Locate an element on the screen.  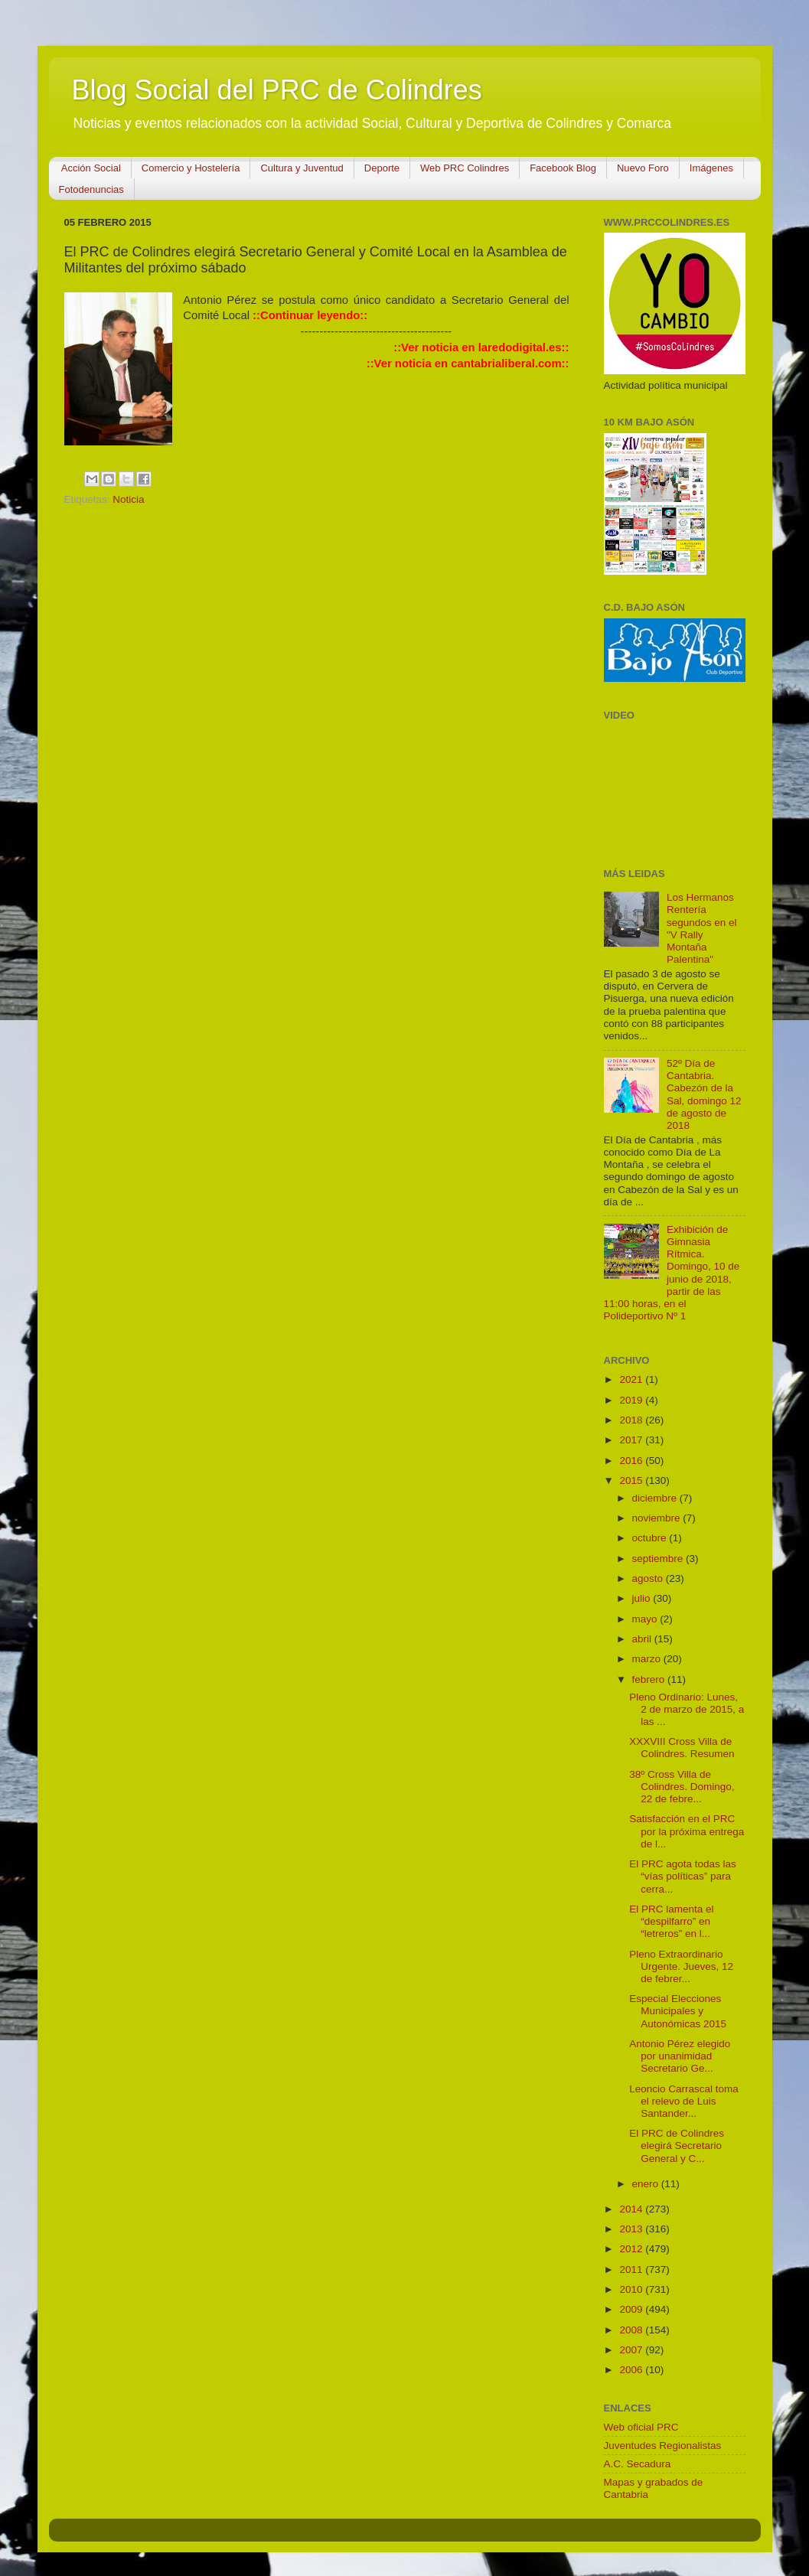
2019 is located at coordinates (632, 1400).